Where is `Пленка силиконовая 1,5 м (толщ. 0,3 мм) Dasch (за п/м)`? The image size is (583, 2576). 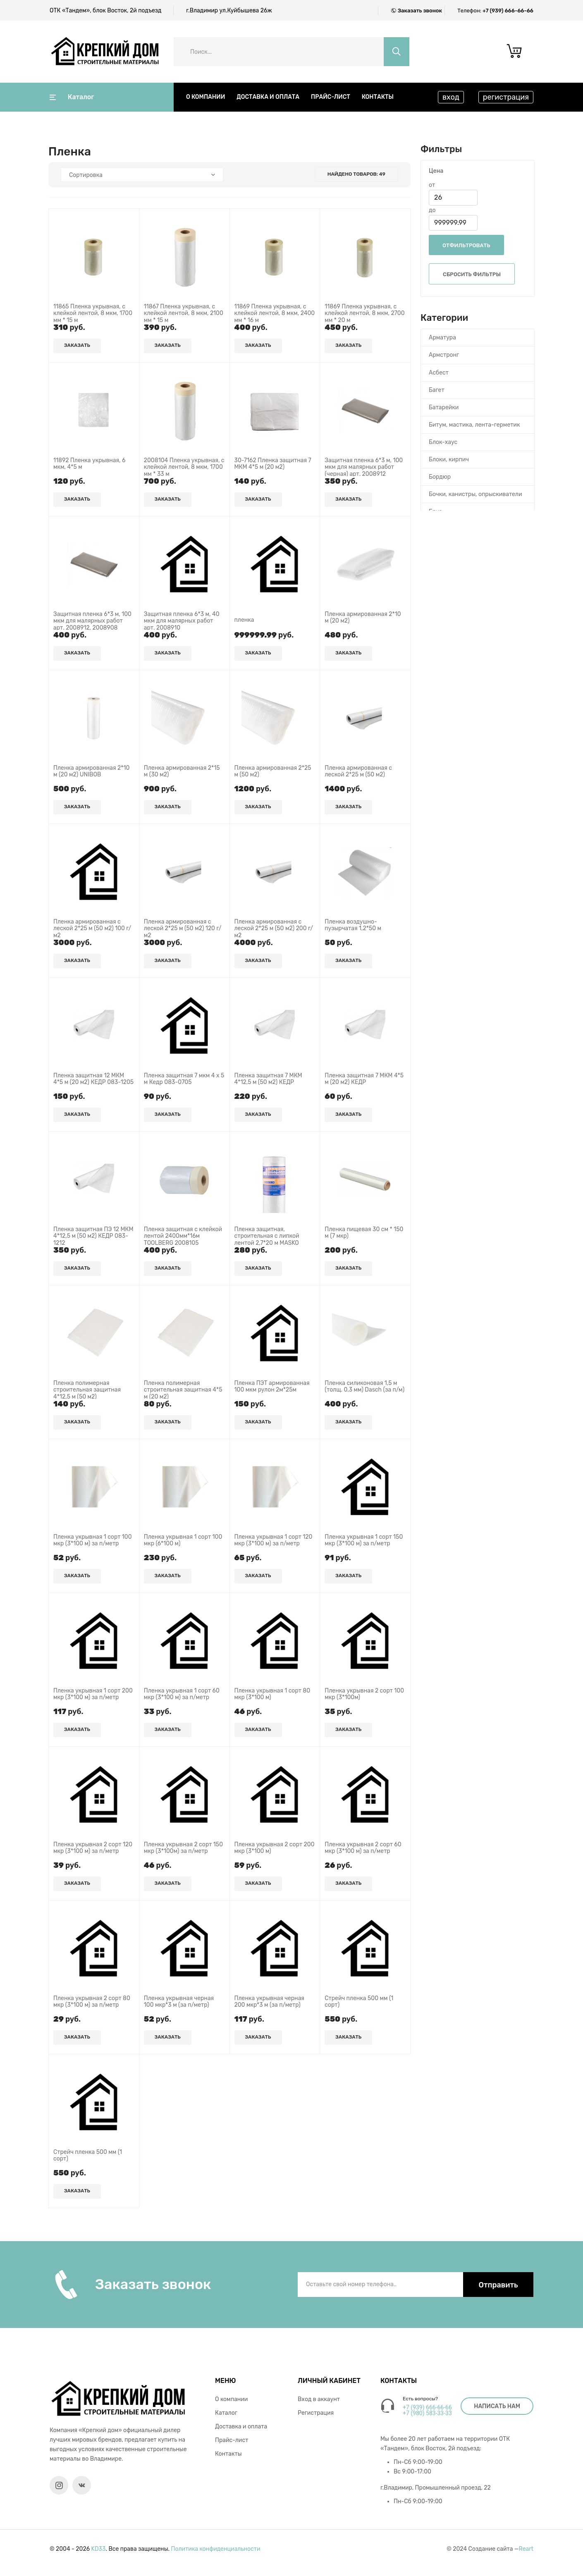 Пленка силиконовая 1,5 м (толщ. 0,3 мм) Dasch (за п/м) is located at coordinates (364, 1387).